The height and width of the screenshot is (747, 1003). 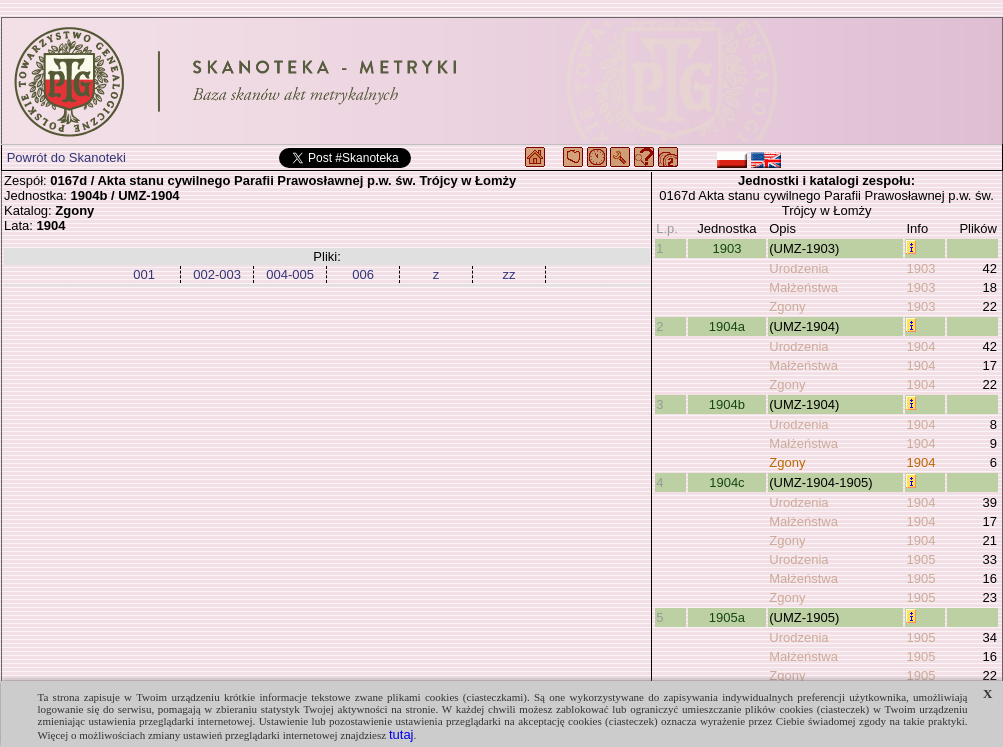 I want to click on 1904a, so click(x=727, y=326).